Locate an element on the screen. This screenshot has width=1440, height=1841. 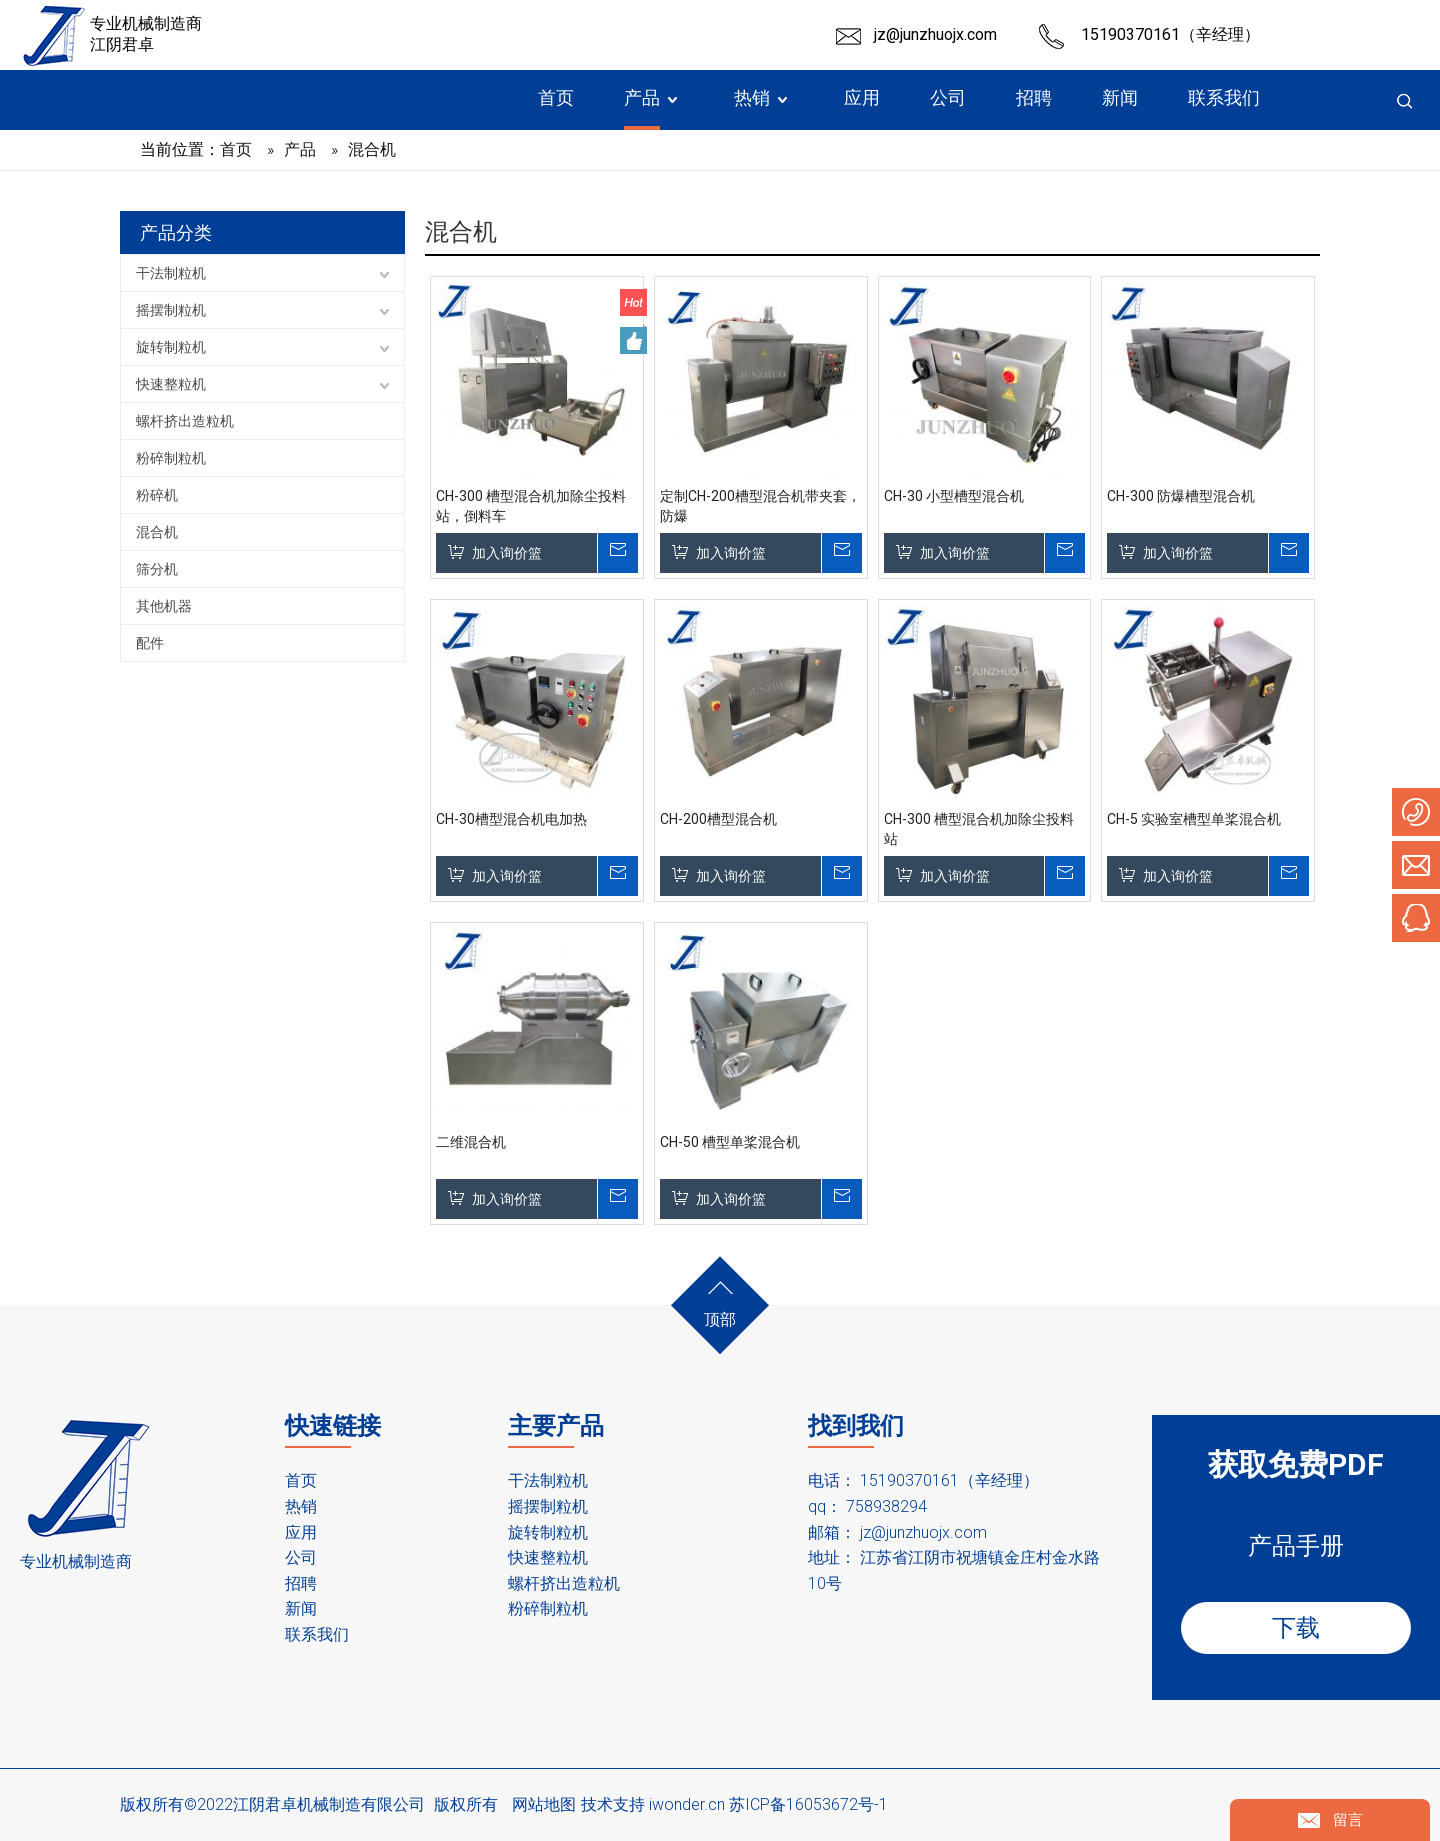
下载 is located at coordinates (1296, 1628).